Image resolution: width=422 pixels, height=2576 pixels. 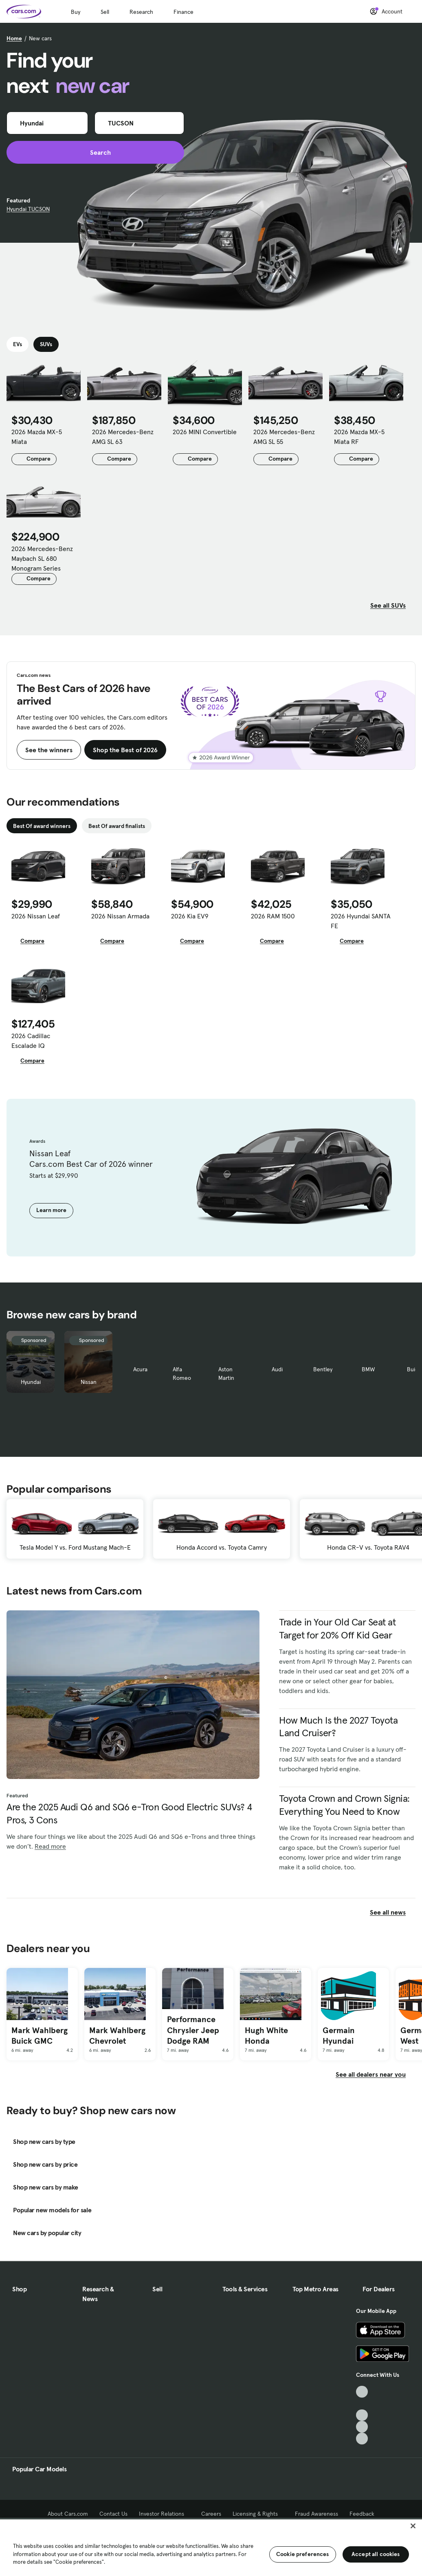 I want to click on Hyundai, so click(x=31, y=1382).